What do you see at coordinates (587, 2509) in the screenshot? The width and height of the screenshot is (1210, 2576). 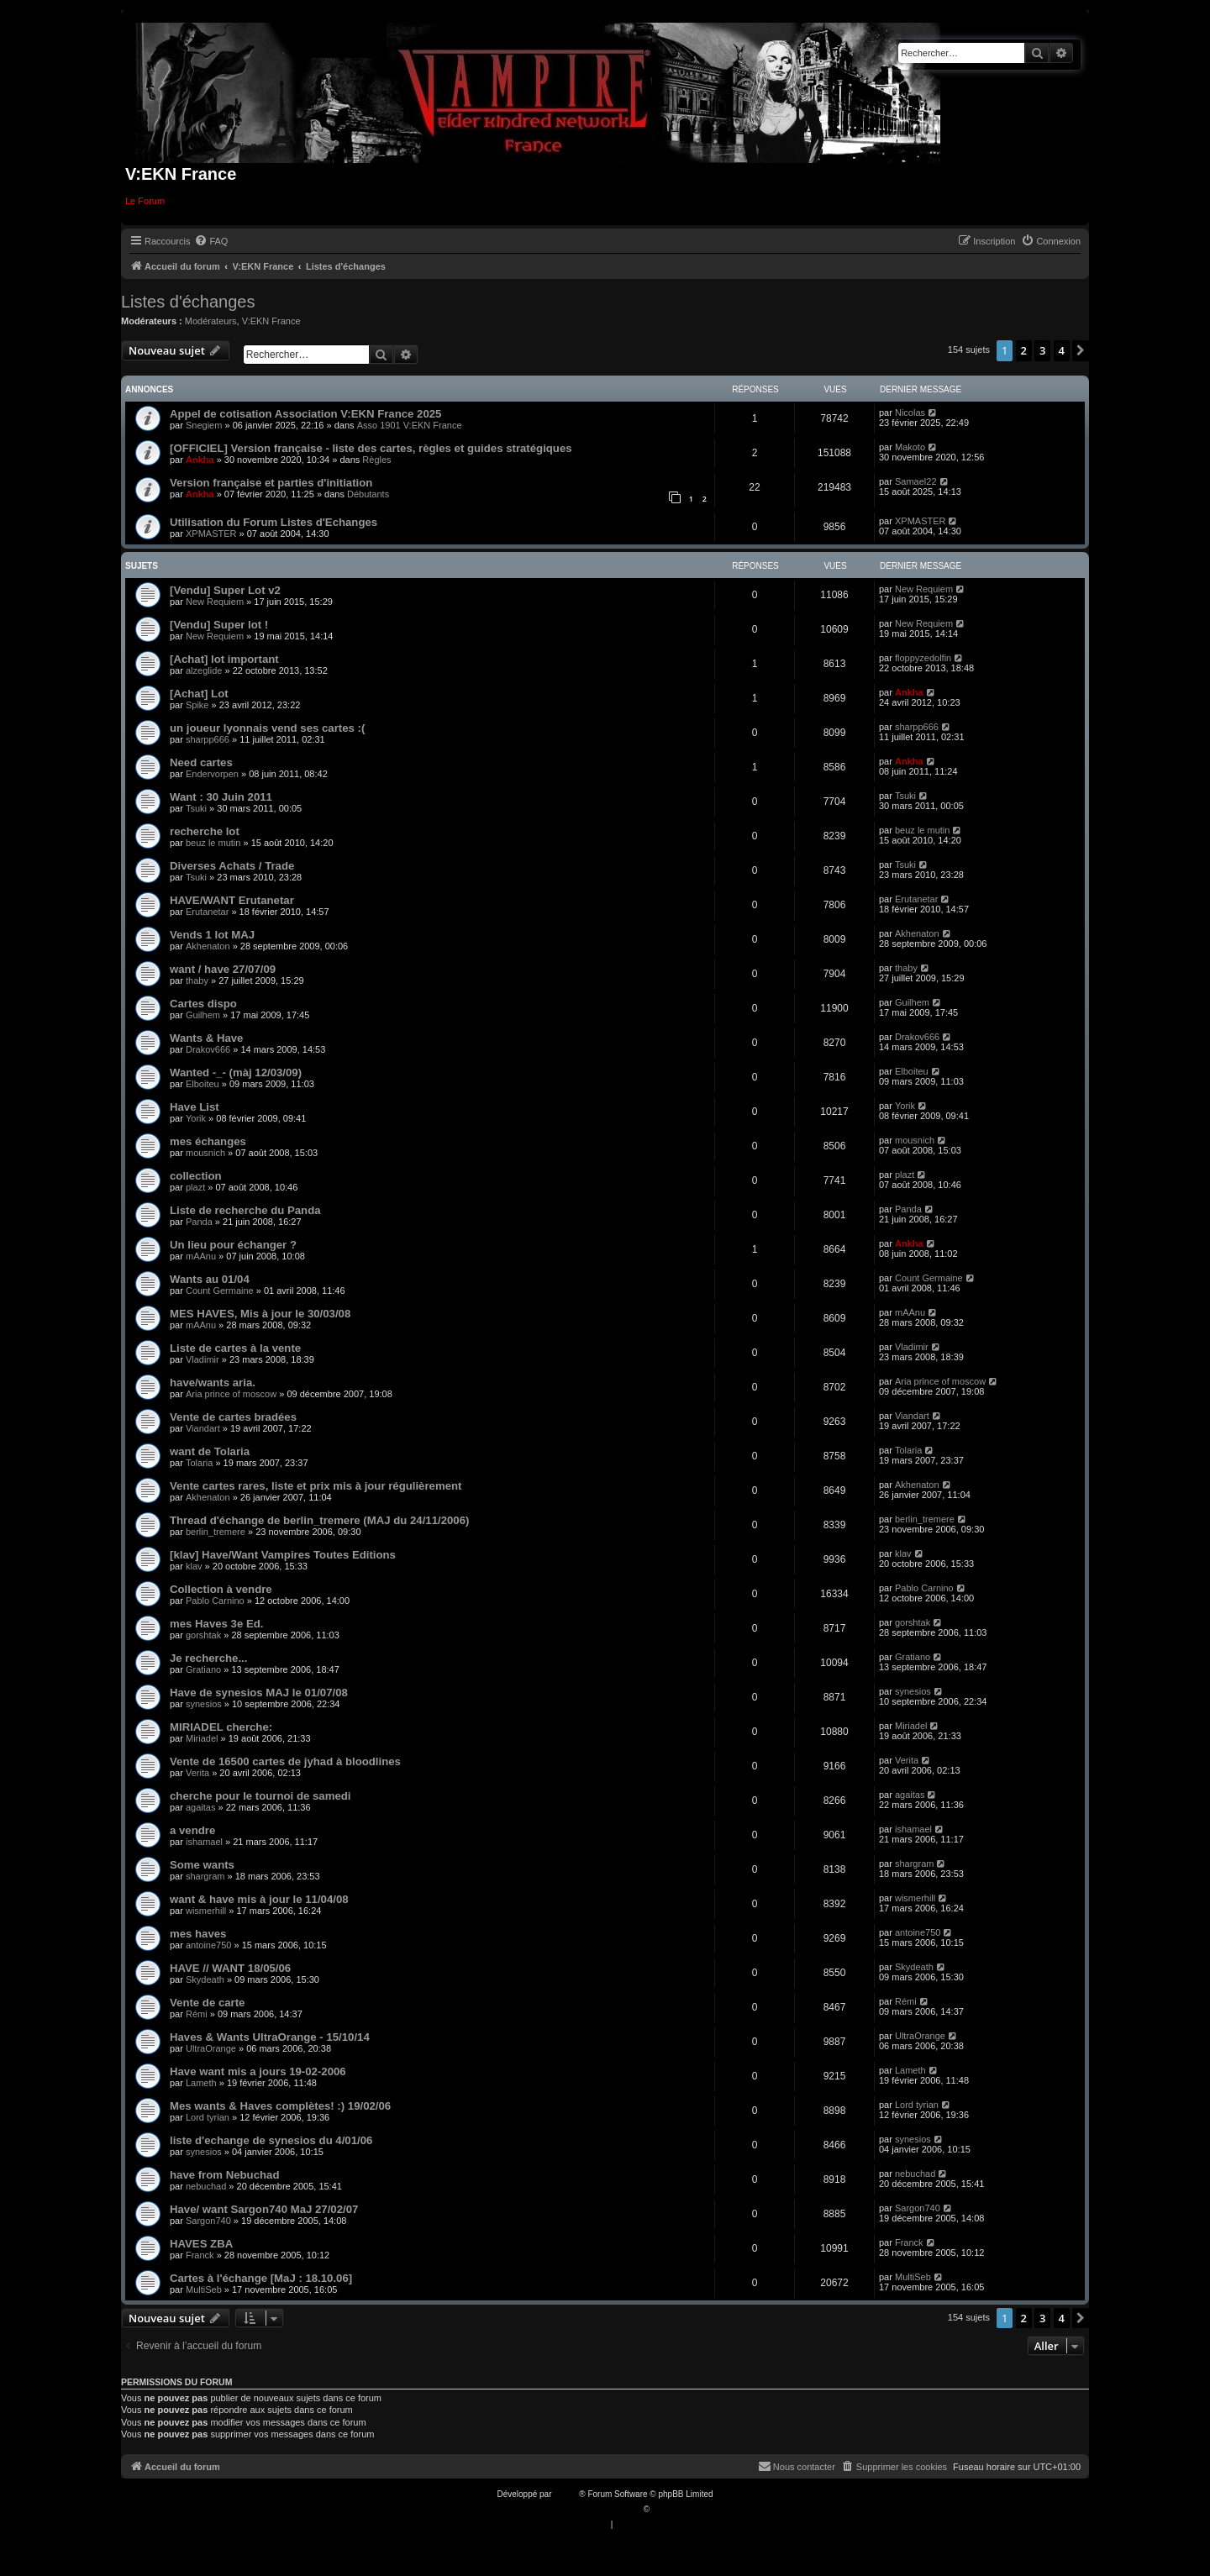 I see `Traduction française officielle` at bounding box center [587, 2509].